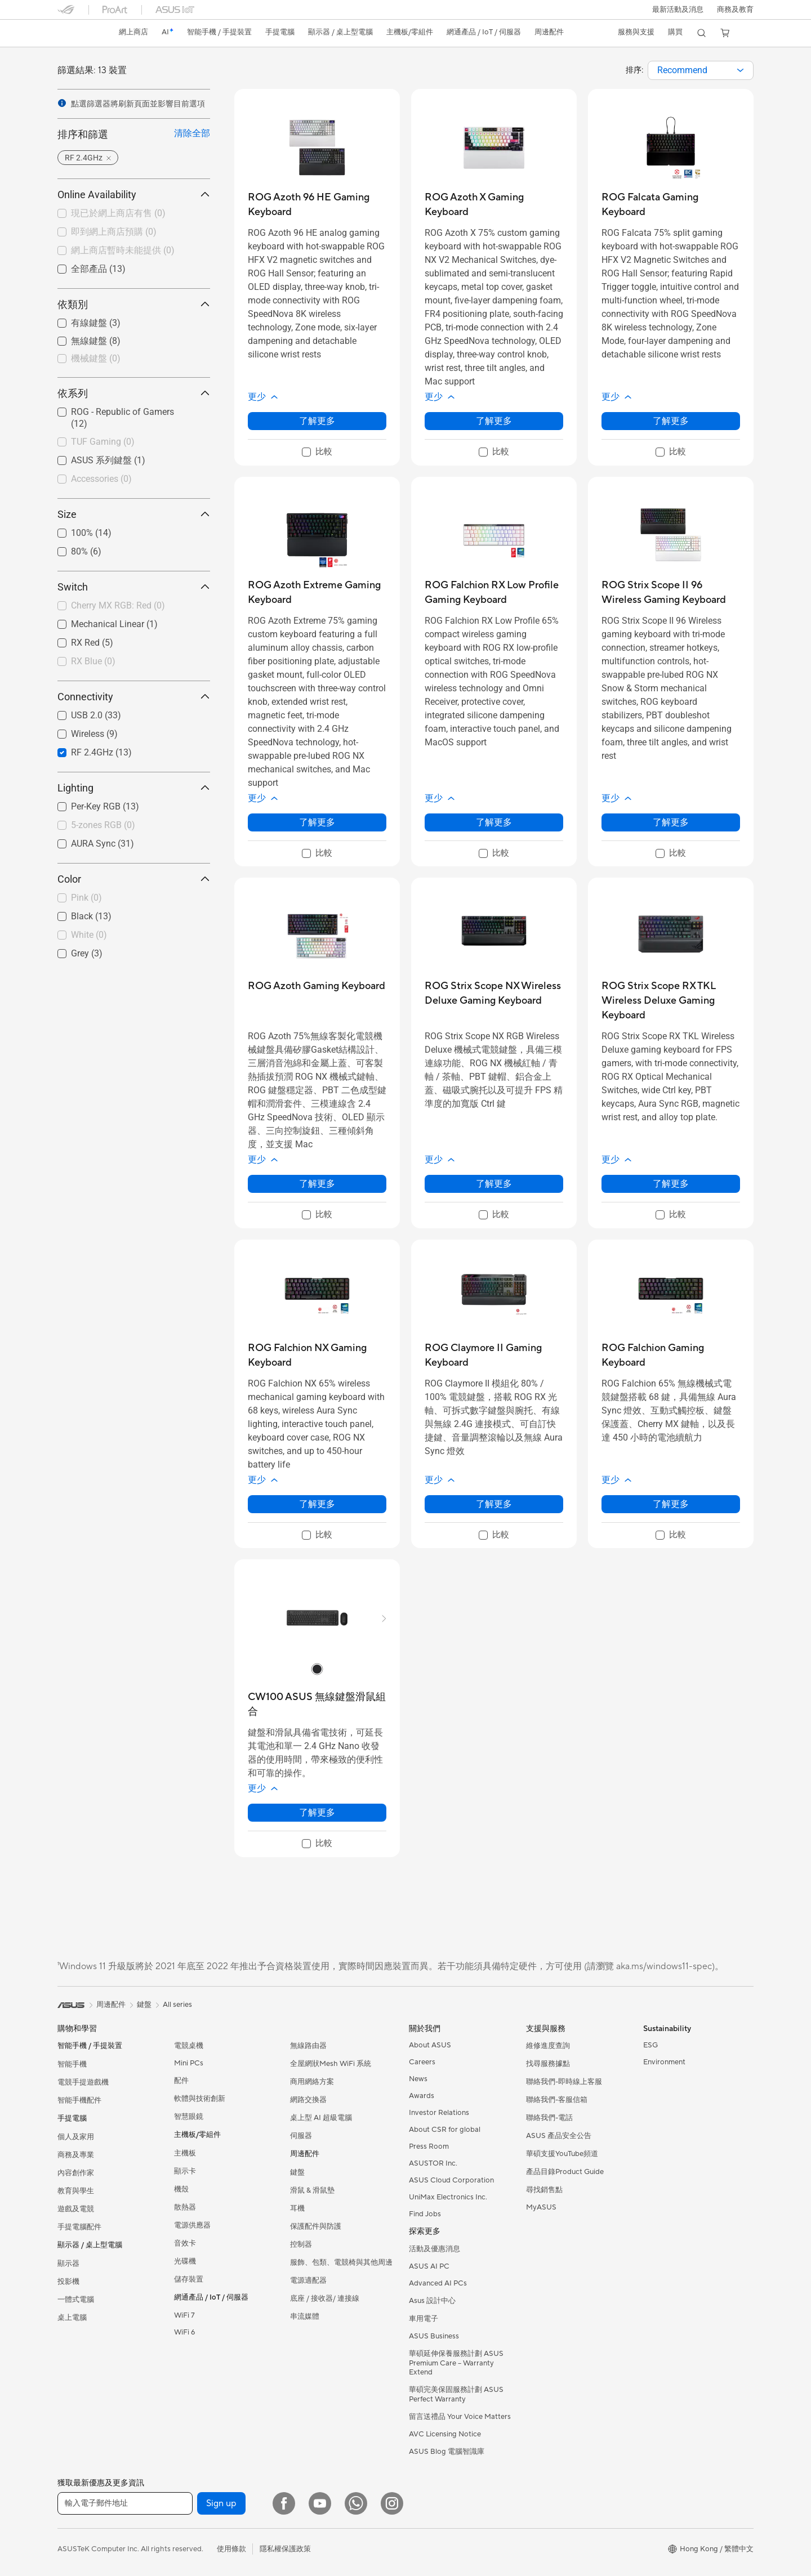  I want to click on [buy CW100 ASUS 無線鍵盤滑鼠組合], so click(317, 1704).